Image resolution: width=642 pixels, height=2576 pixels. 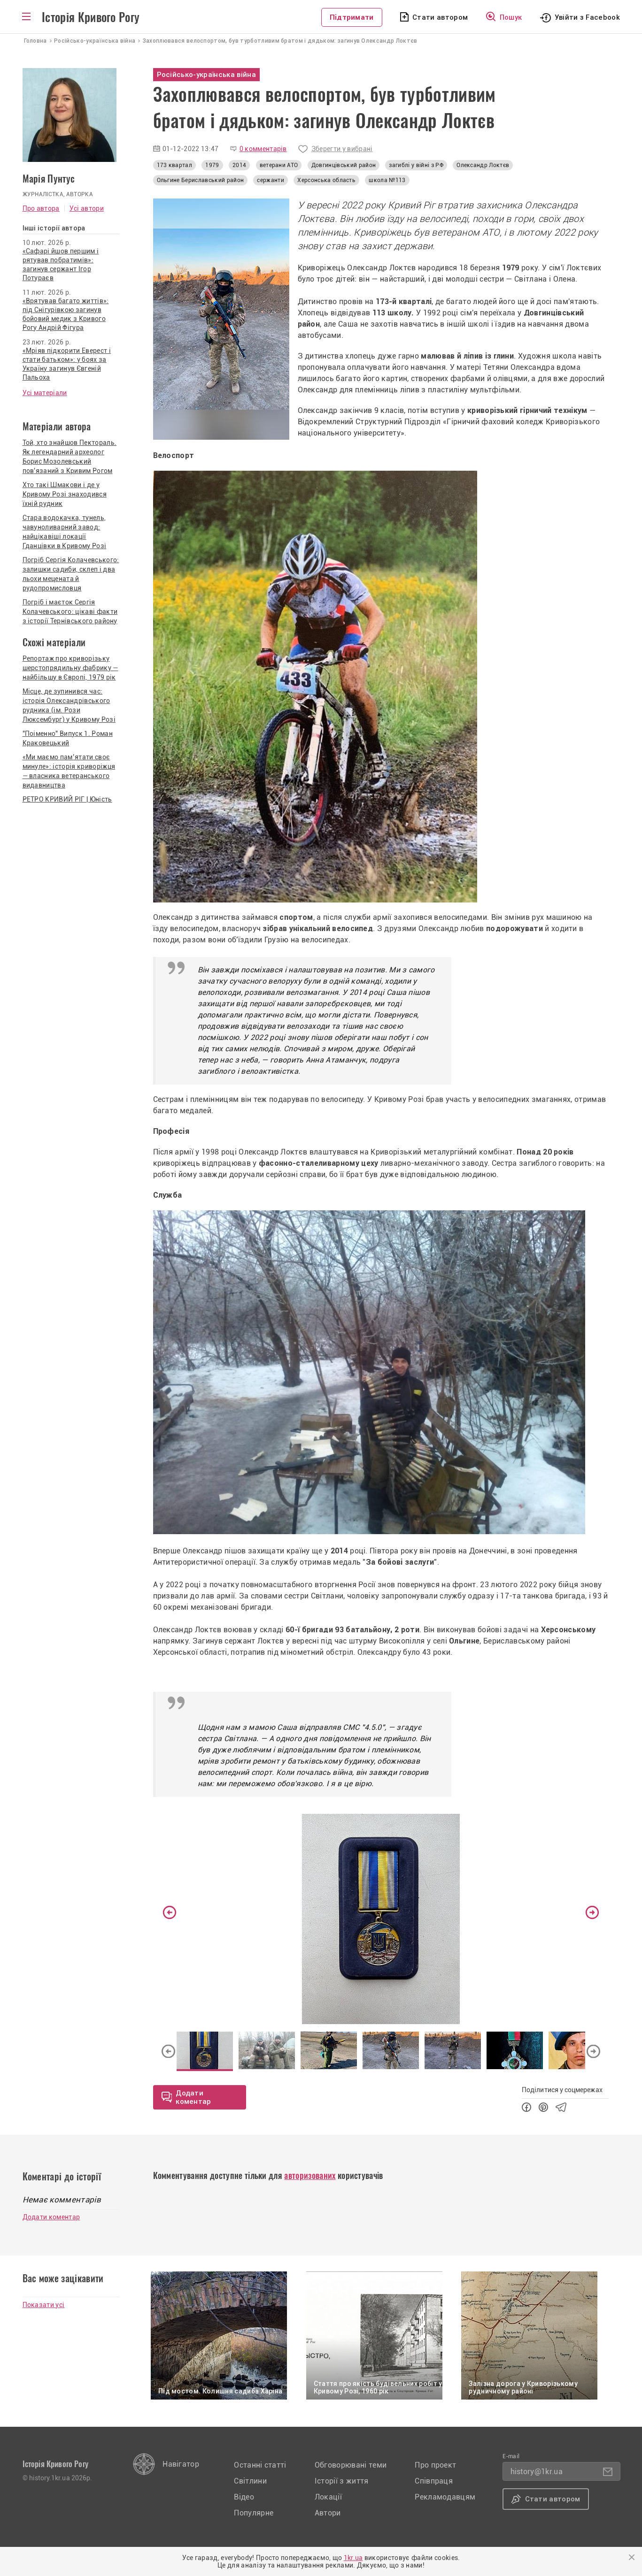 What do you see at coordinates (170, 1912) in the screenshot?
I see `Previous [button]` at bounding box center [170, 1912].